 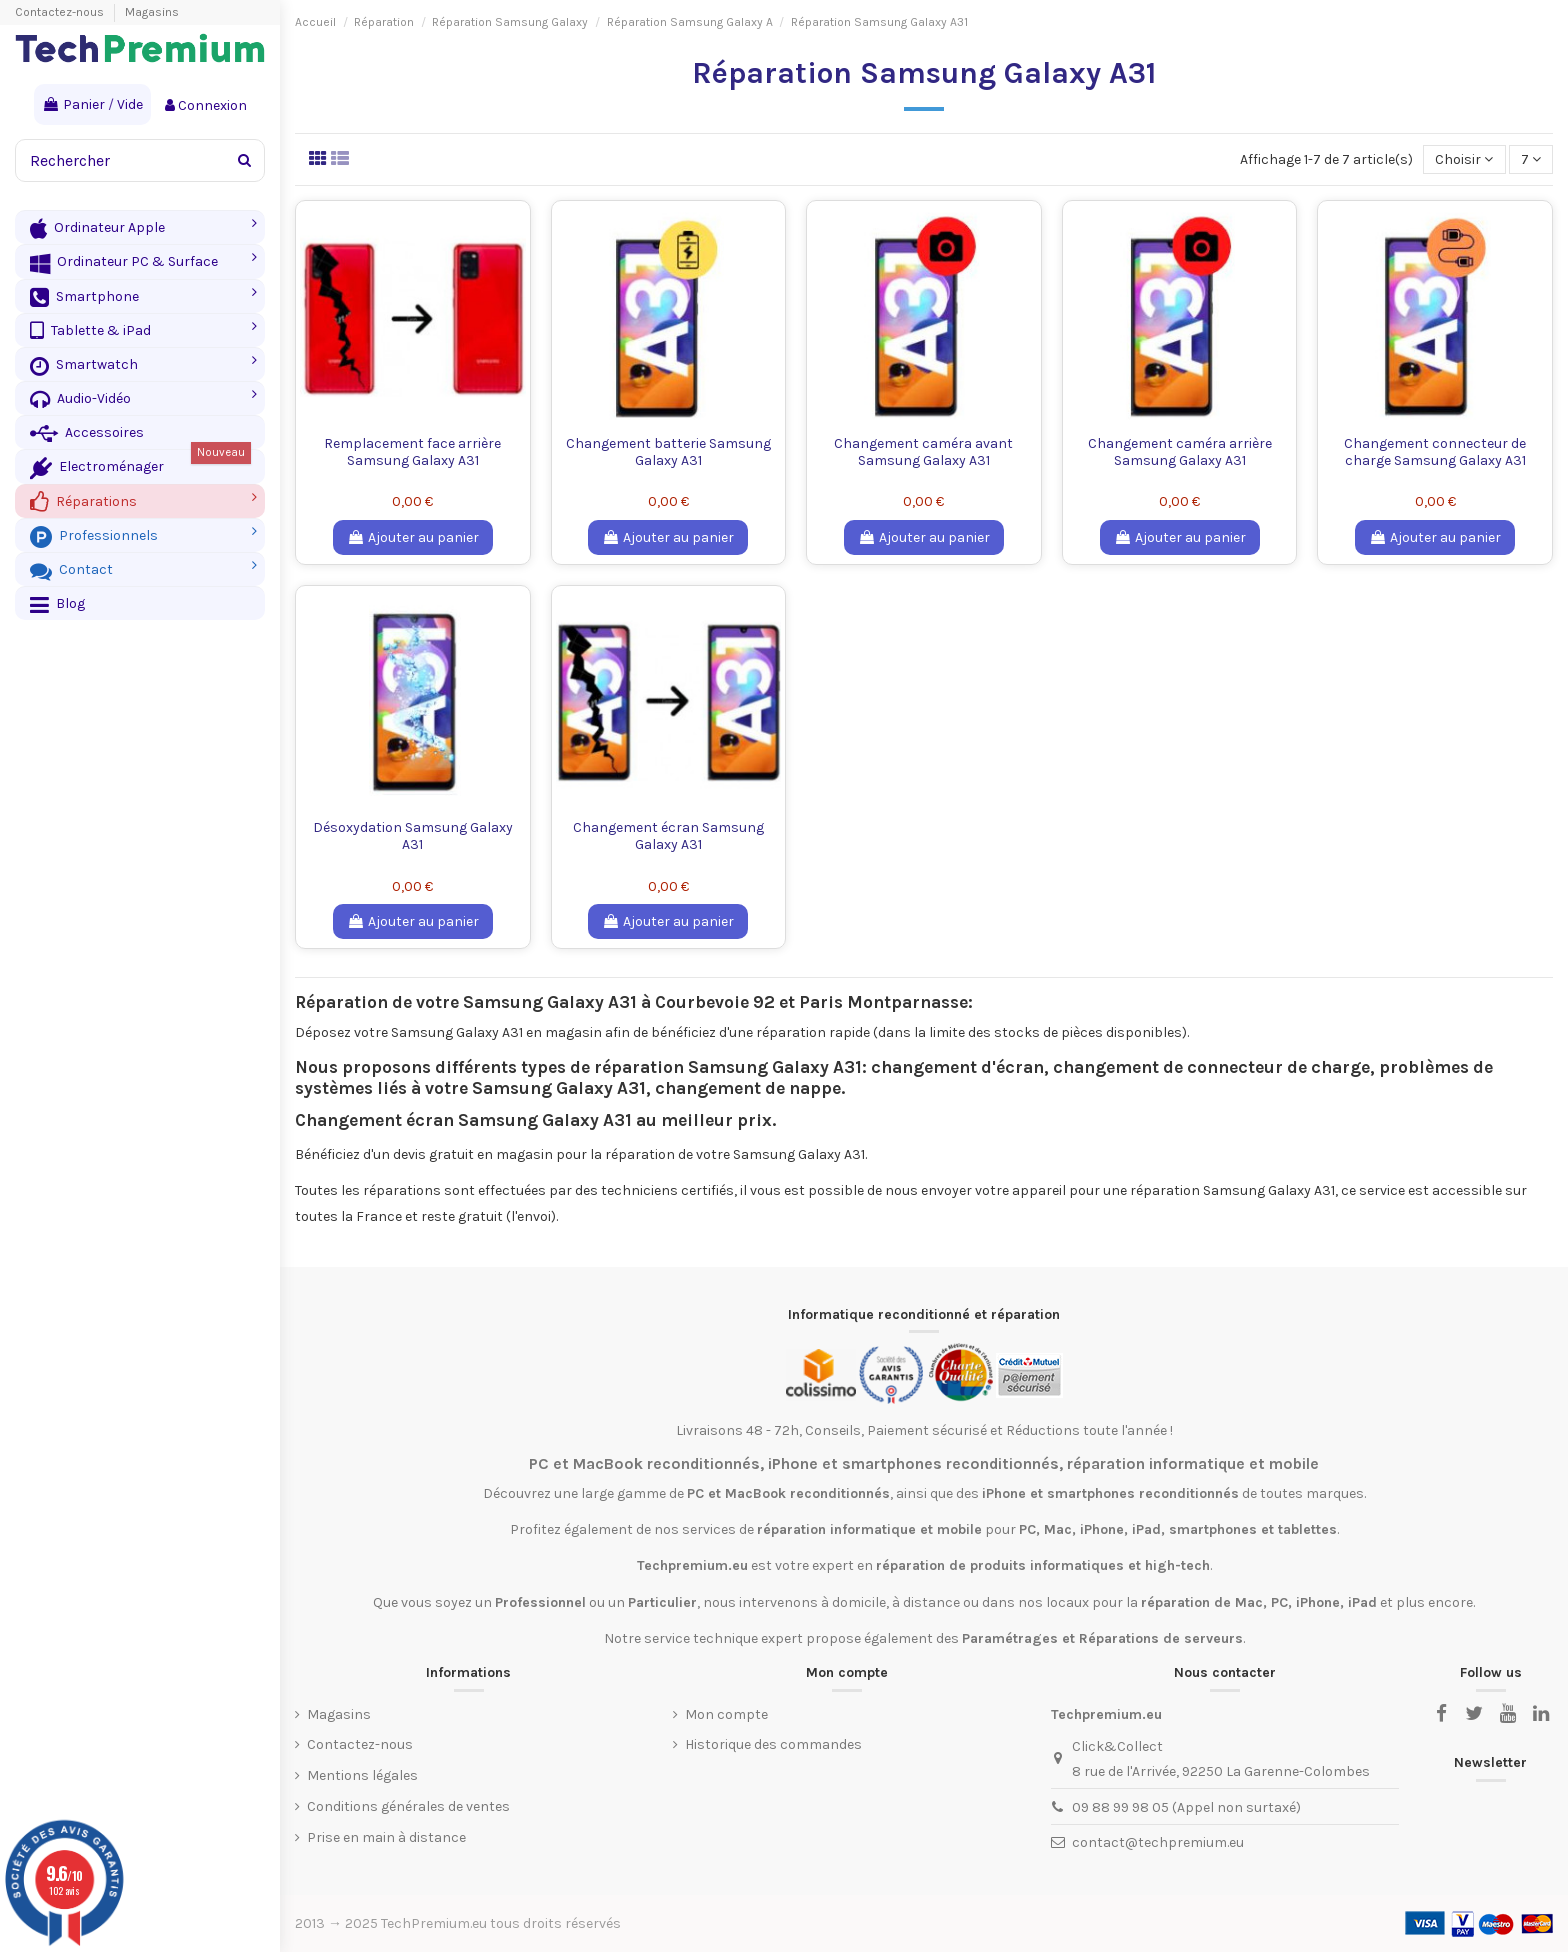 I want to click on Magasins, so click(x=152, y=12).